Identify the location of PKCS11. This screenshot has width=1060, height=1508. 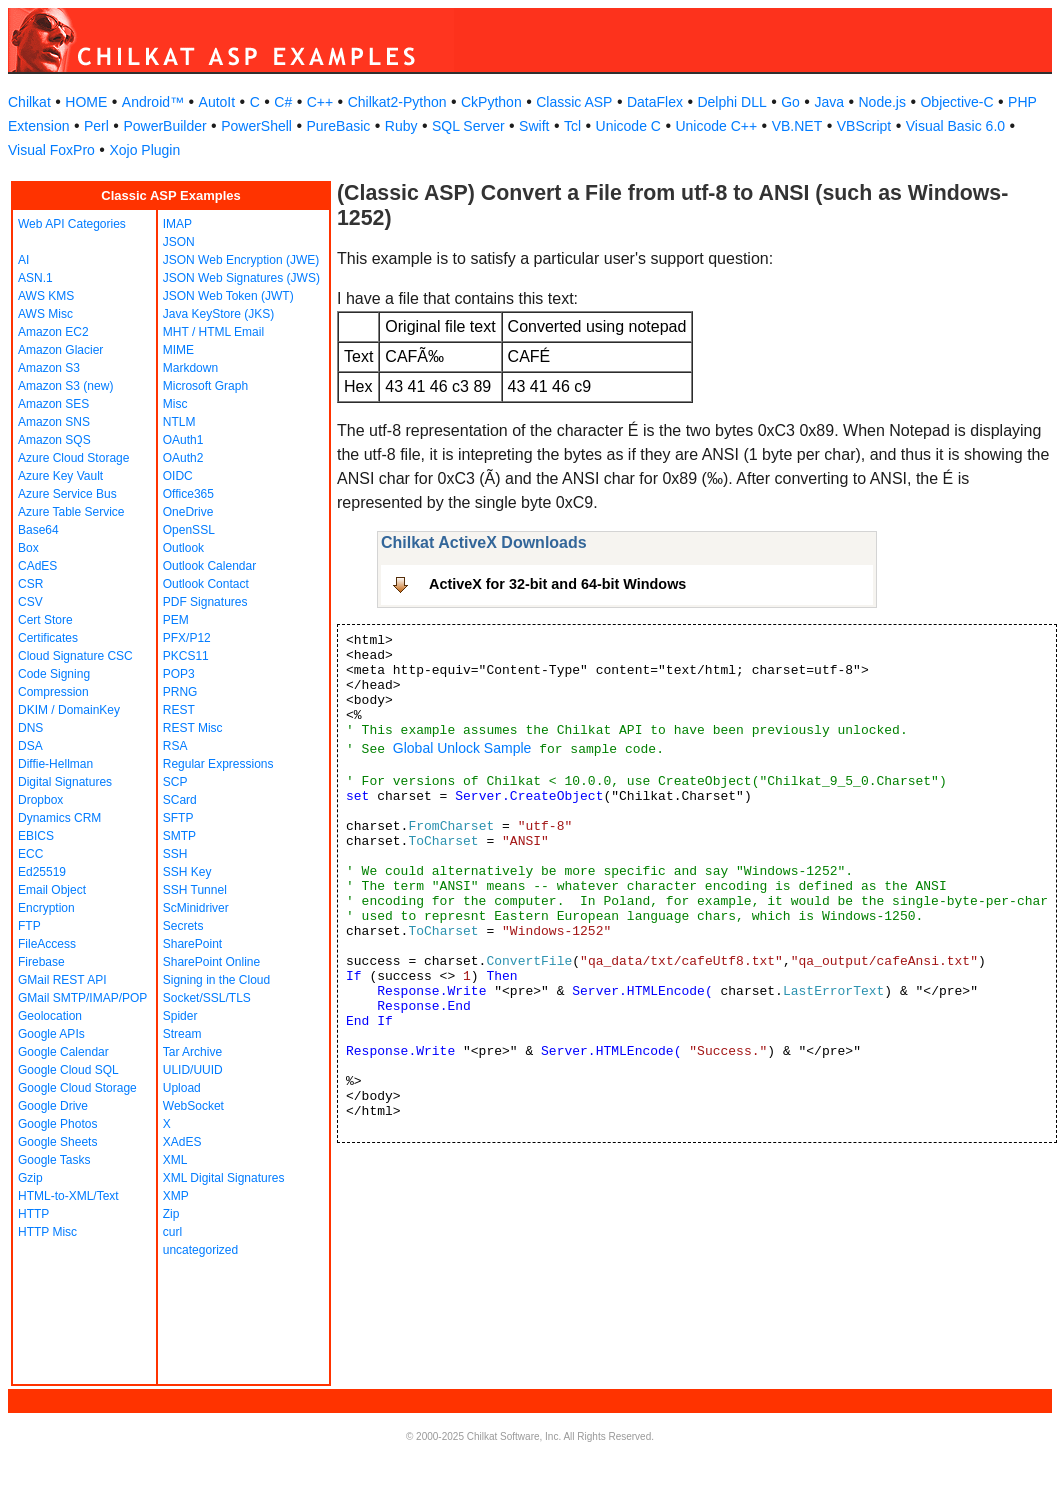
(186, 656).